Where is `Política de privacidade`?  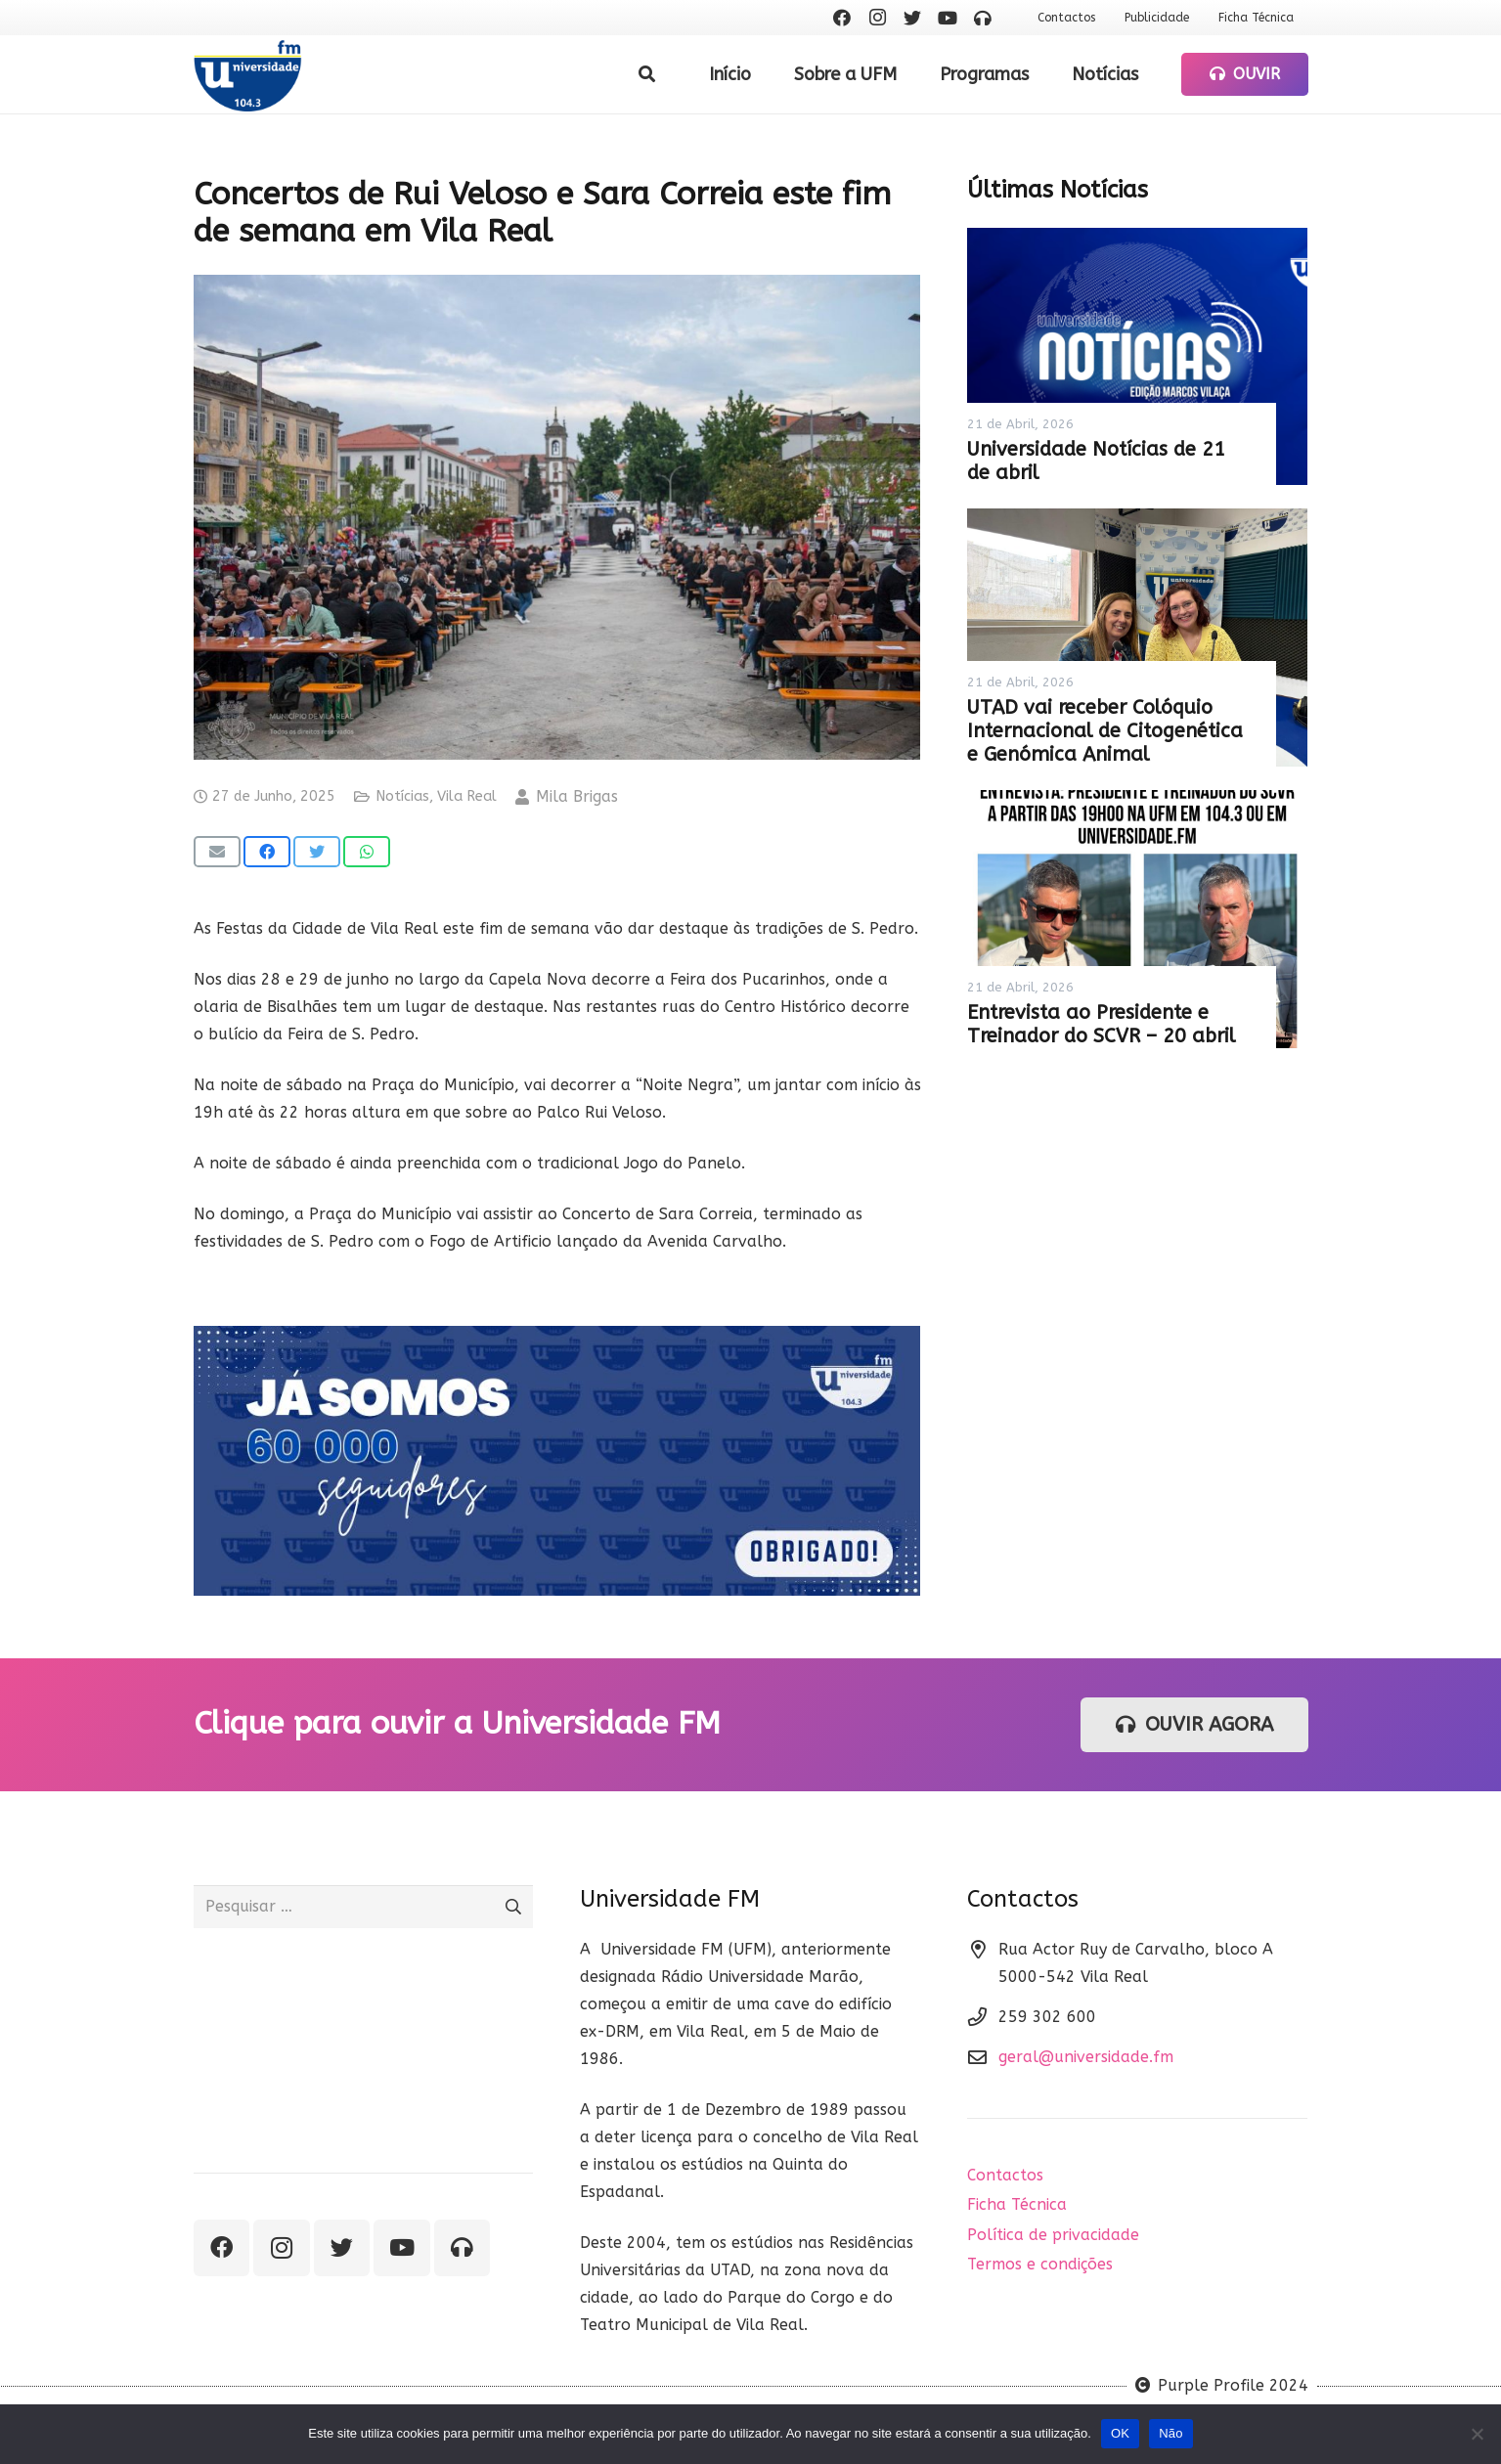
Política de privacidade is located at coordinates (1053, 2234).